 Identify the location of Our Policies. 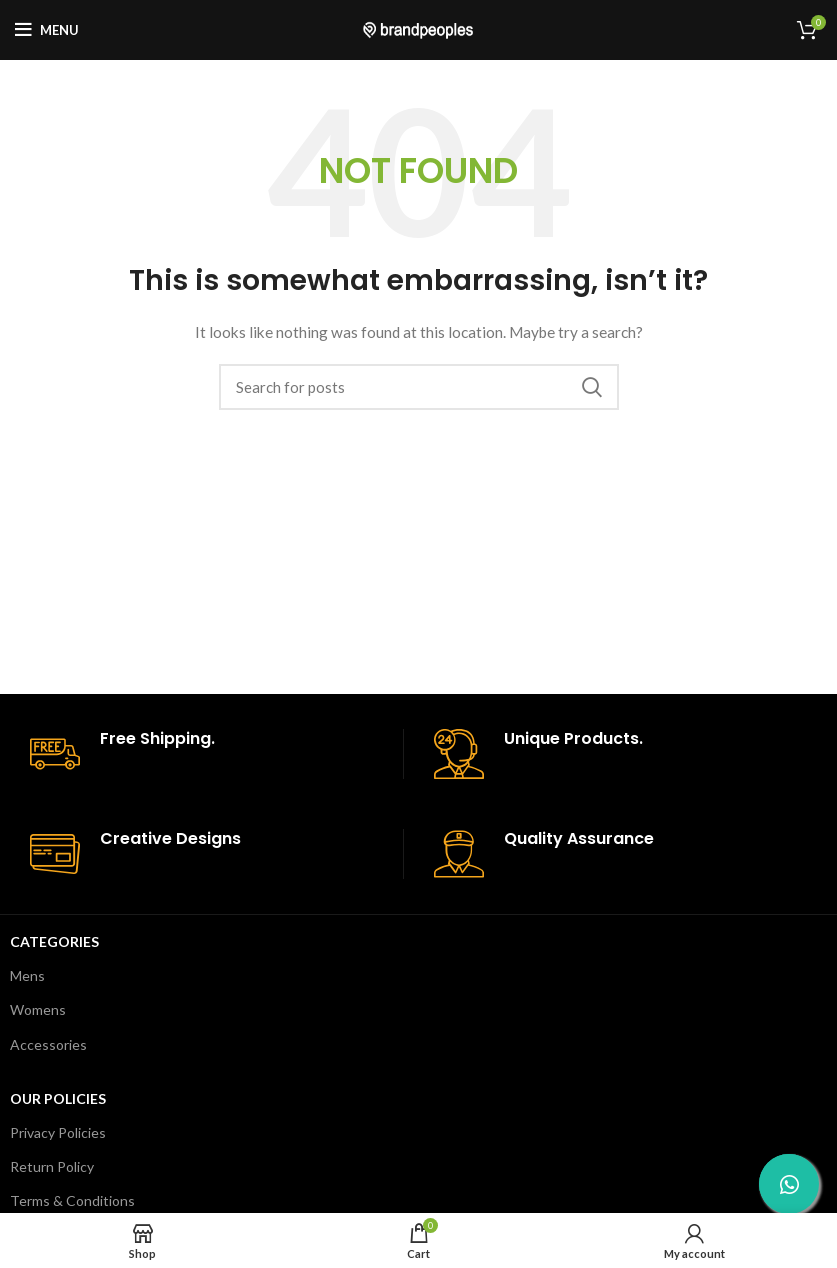
(58, 1098).